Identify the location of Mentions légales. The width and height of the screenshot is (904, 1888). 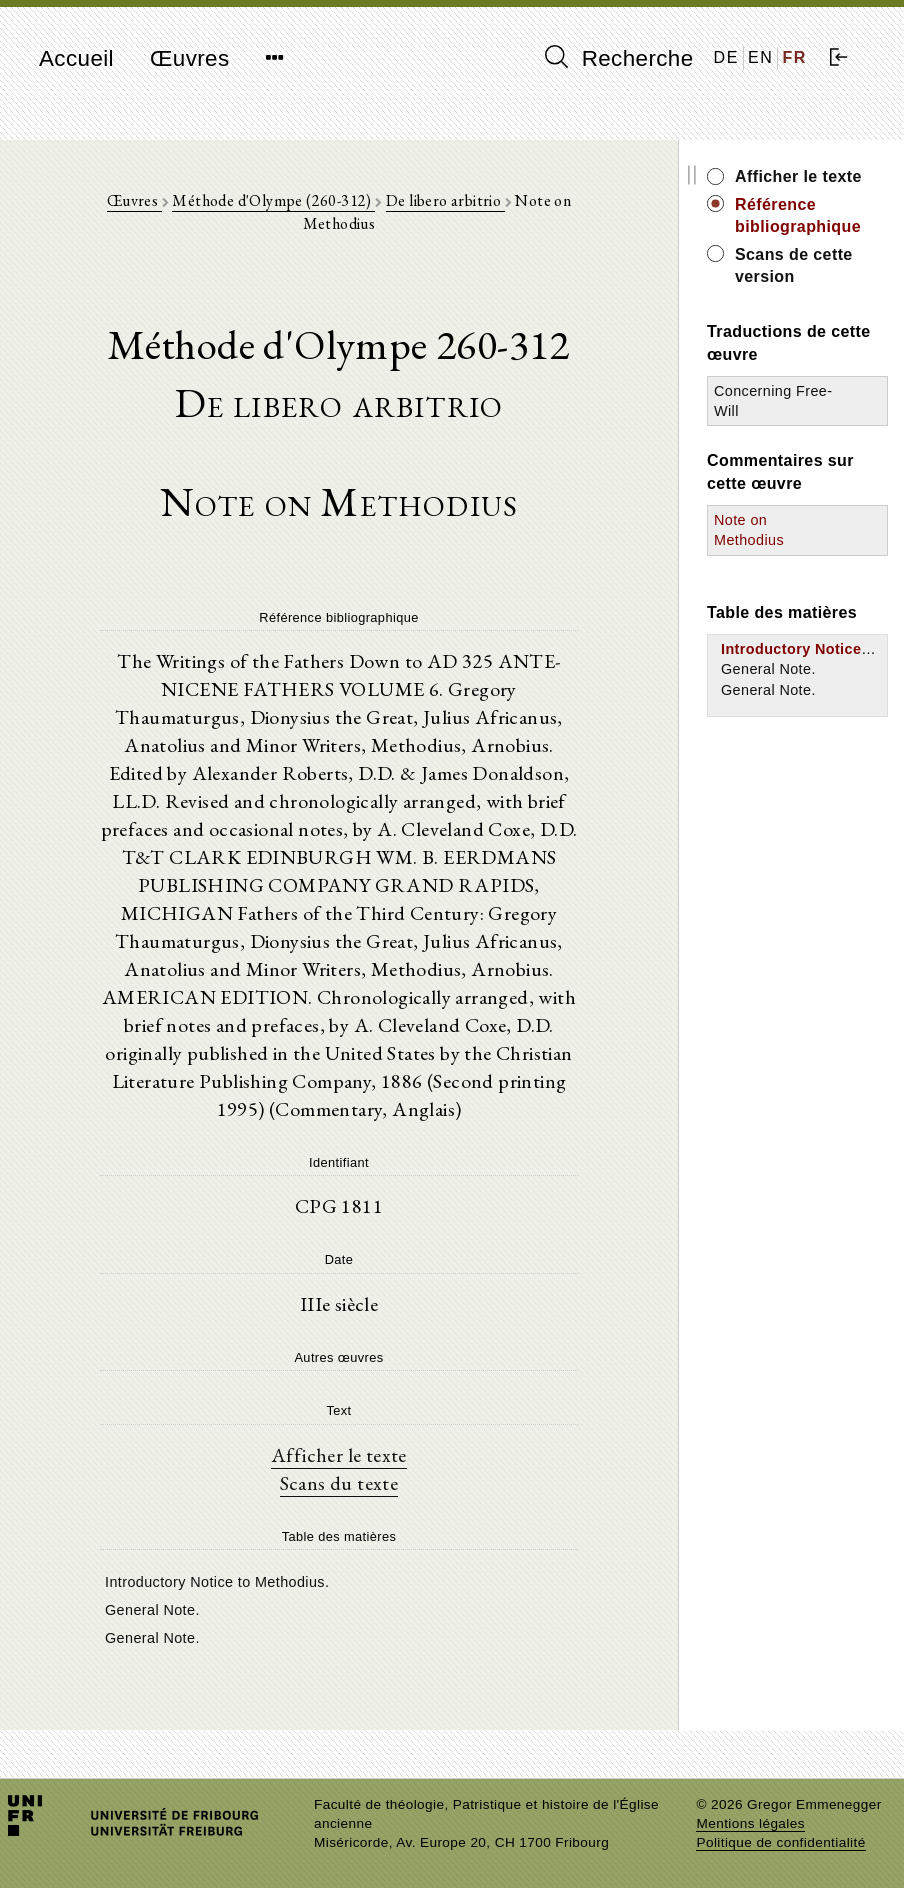
(750, 1823).